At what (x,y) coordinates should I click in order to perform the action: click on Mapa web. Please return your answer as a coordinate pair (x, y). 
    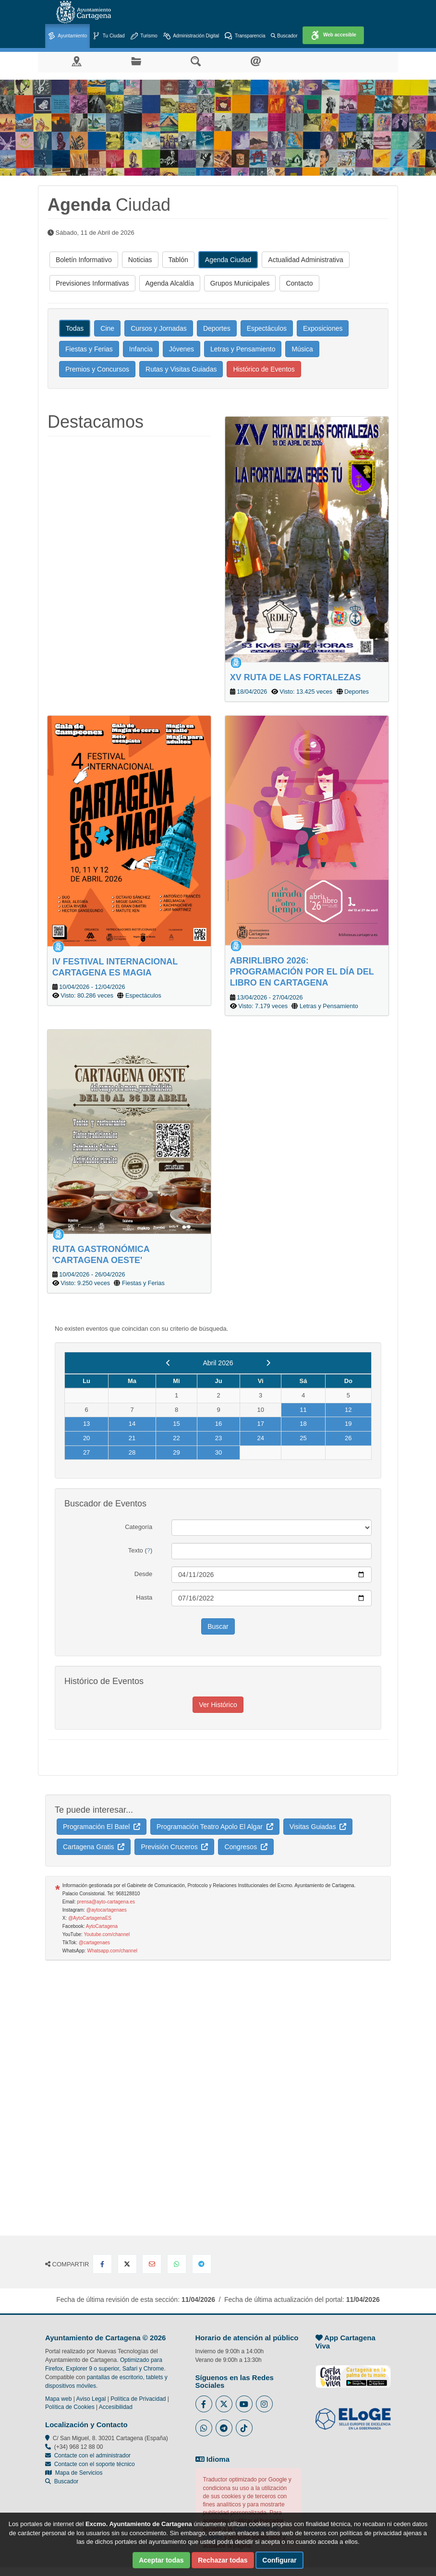
    Looking at the image, I should click on (58, 2398).